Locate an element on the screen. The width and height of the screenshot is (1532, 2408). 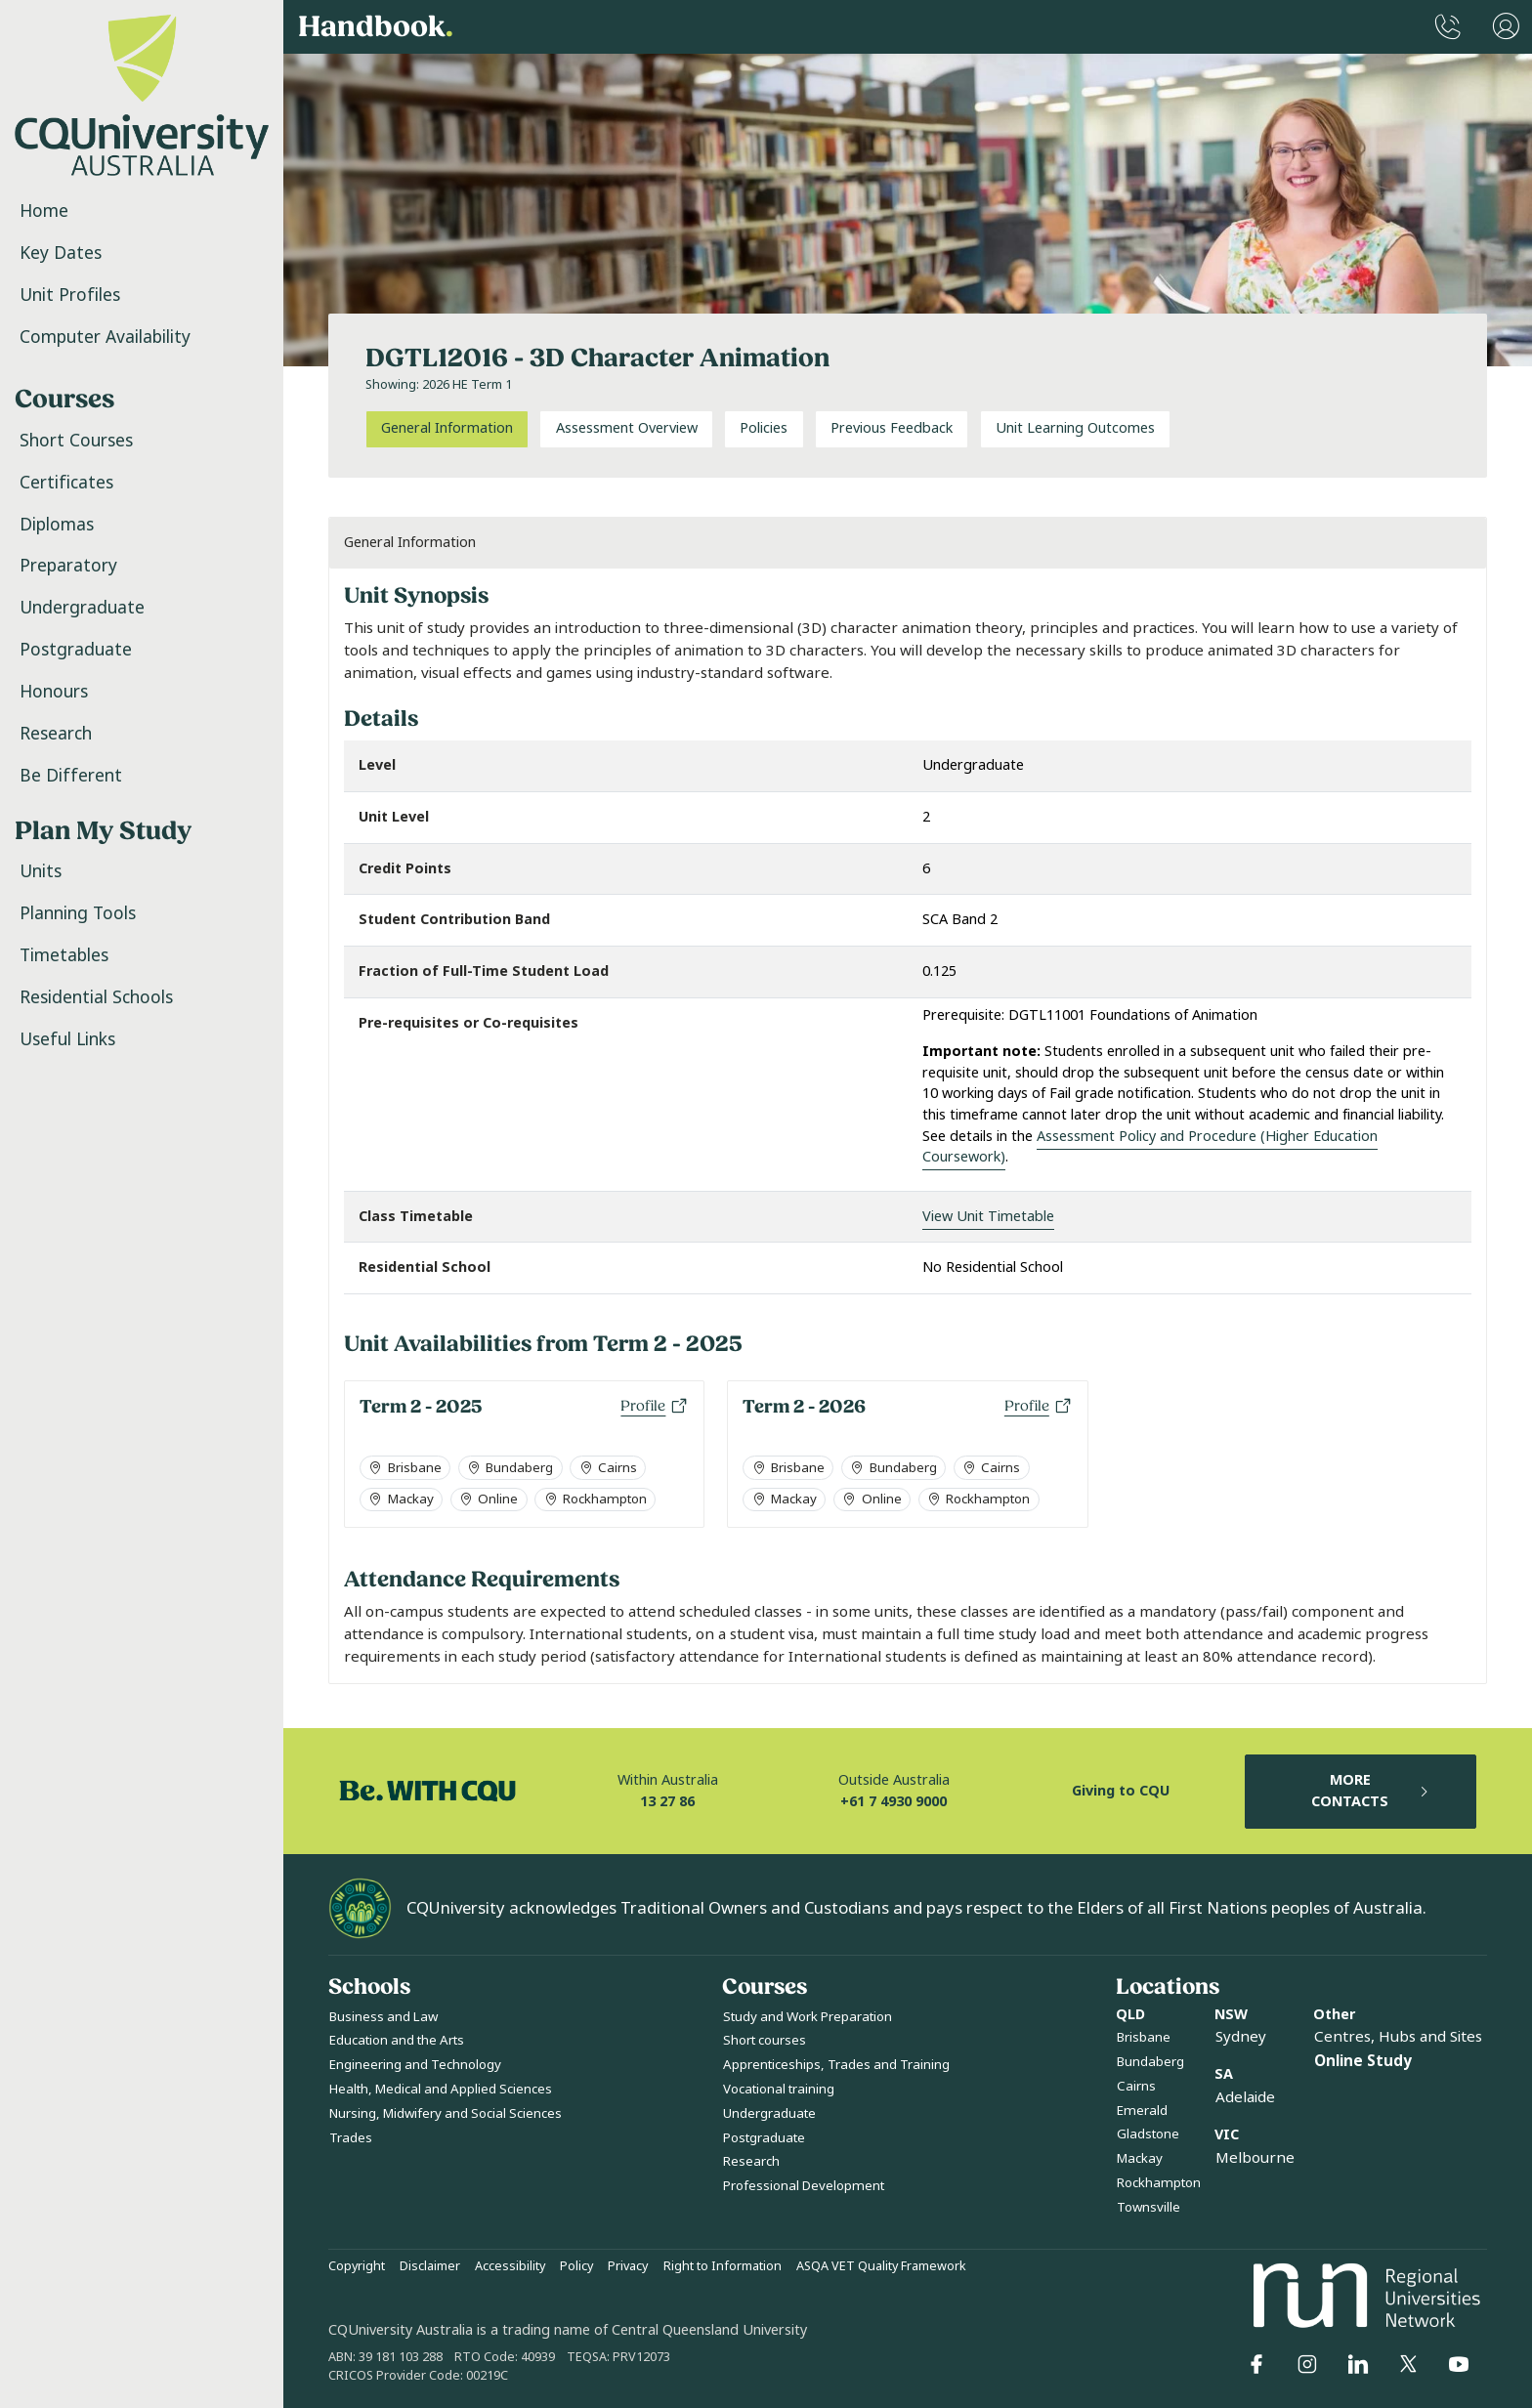
Previous Feedback [tab] is located at coordinates (891, 428).